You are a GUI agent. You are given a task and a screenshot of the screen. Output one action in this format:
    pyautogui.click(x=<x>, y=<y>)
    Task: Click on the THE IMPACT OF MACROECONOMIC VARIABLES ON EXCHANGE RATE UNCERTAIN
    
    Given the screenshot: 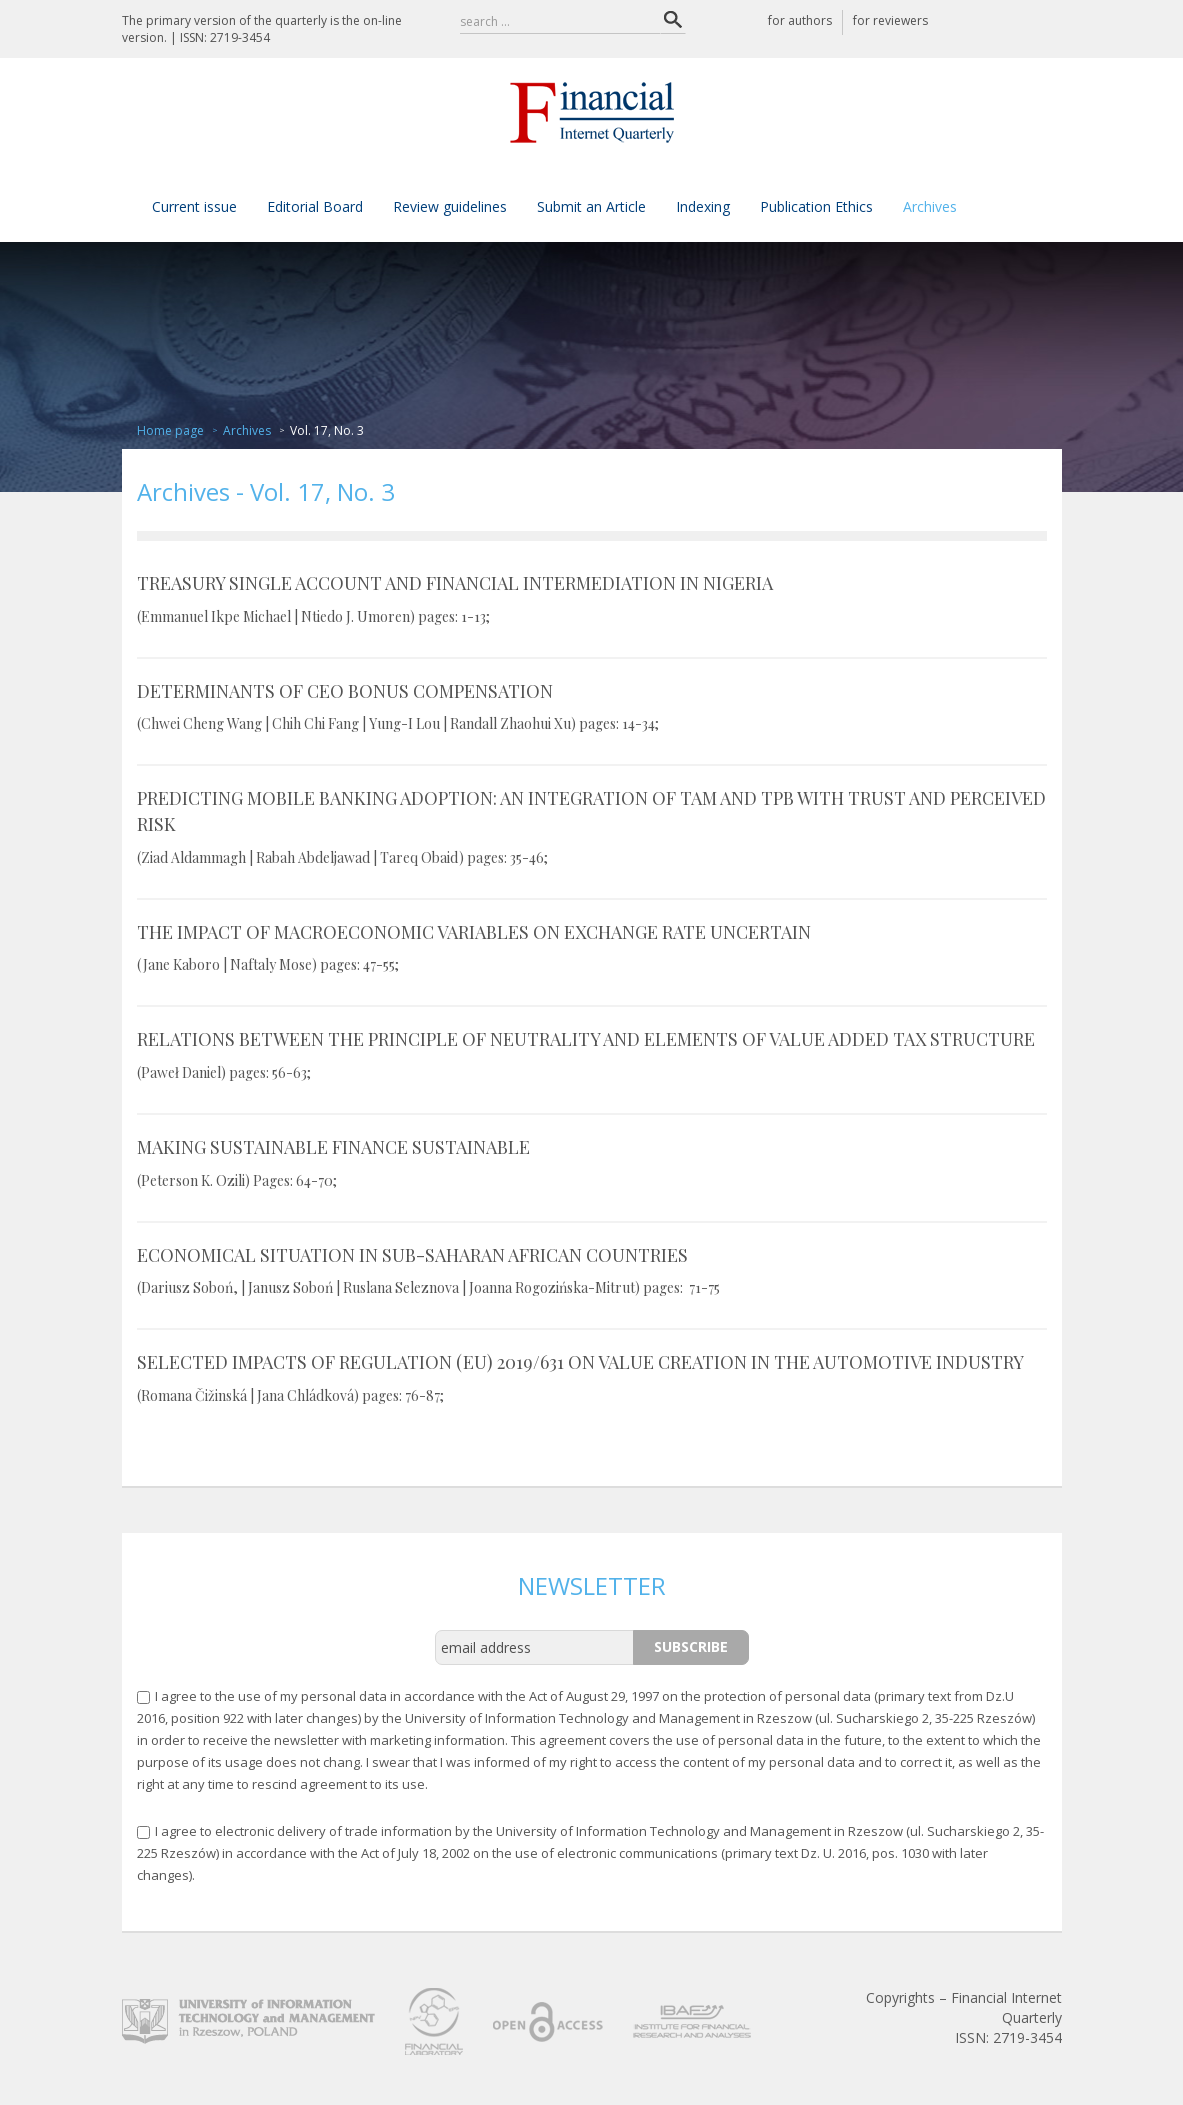 What is the action you would take?
    pyautogui.click(x=592, y=948)
    